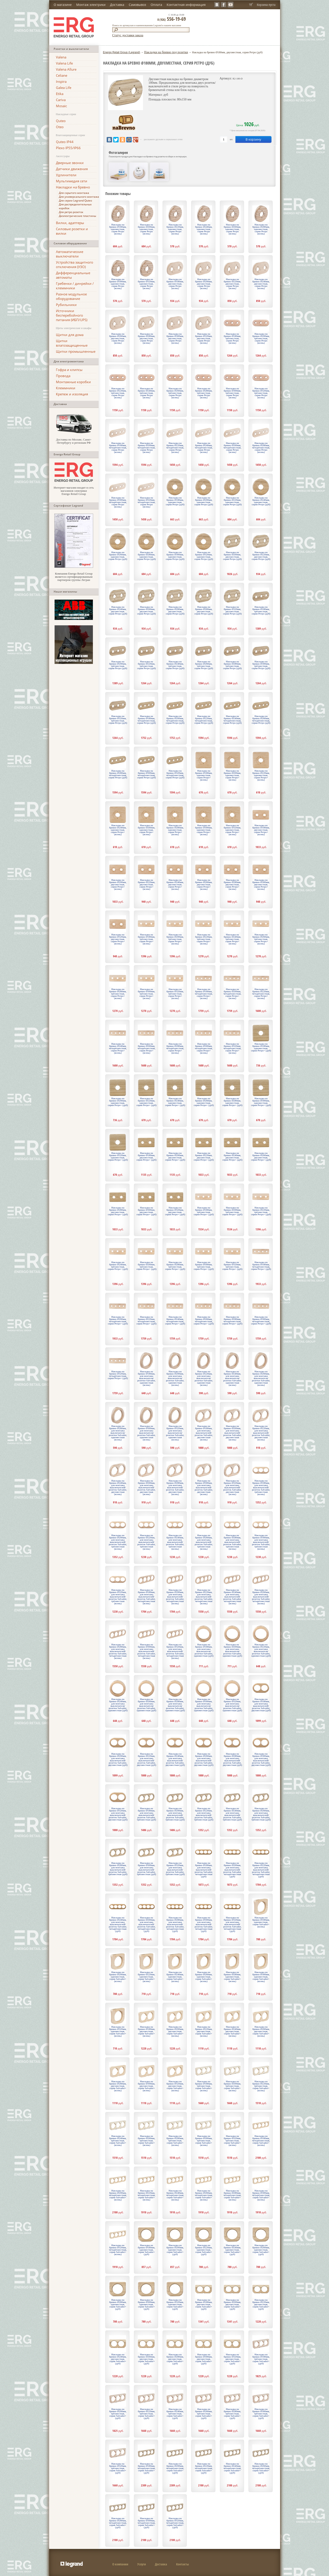  What do you see at coordinates (117, 4) in the screenshot?
I see `Доставка` at bounding box center [117, 4].